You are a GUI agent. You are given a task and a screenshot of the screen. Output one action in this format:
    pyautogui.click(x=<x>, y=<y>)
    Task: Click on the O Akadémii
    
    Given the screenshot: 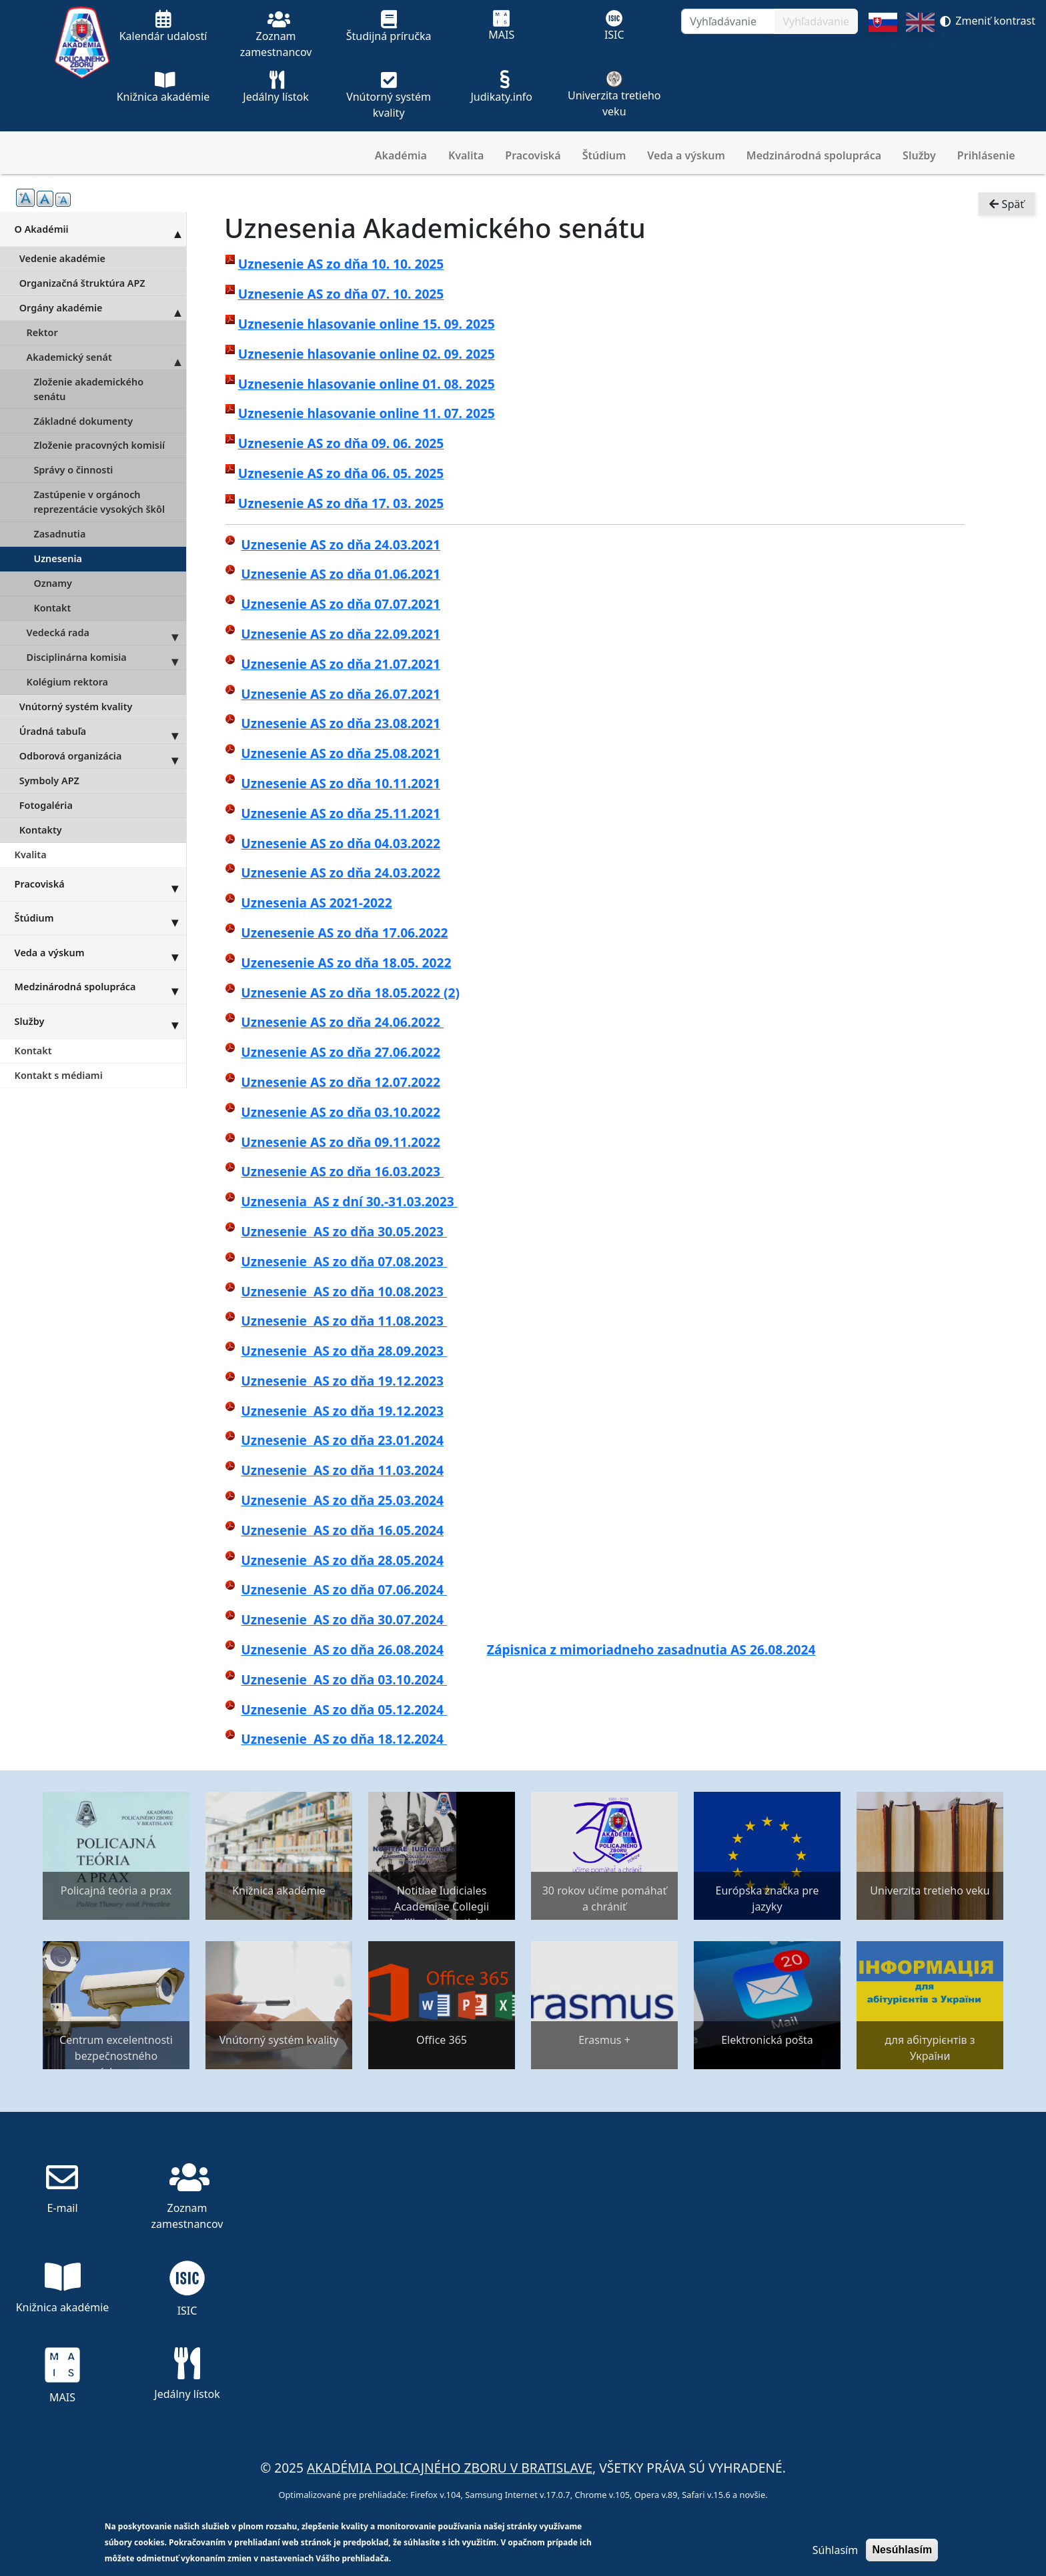 What is the action you would take?
    pyautogui.click(x=100, y=228)
    